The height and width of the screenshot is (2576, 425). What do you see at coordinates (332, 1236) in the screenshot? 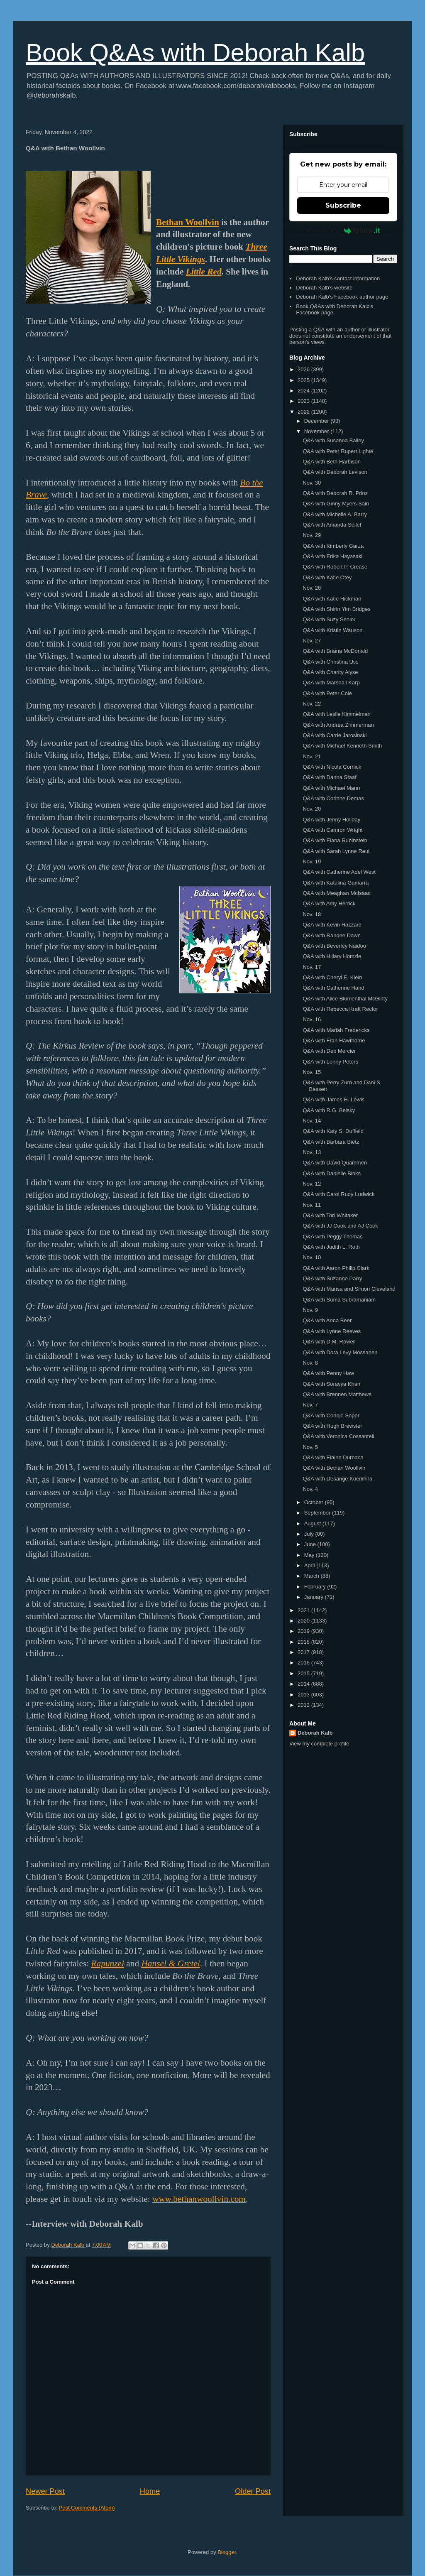
I see `Q&A with Peggy Thomas` at bounding box center [332, 1236].